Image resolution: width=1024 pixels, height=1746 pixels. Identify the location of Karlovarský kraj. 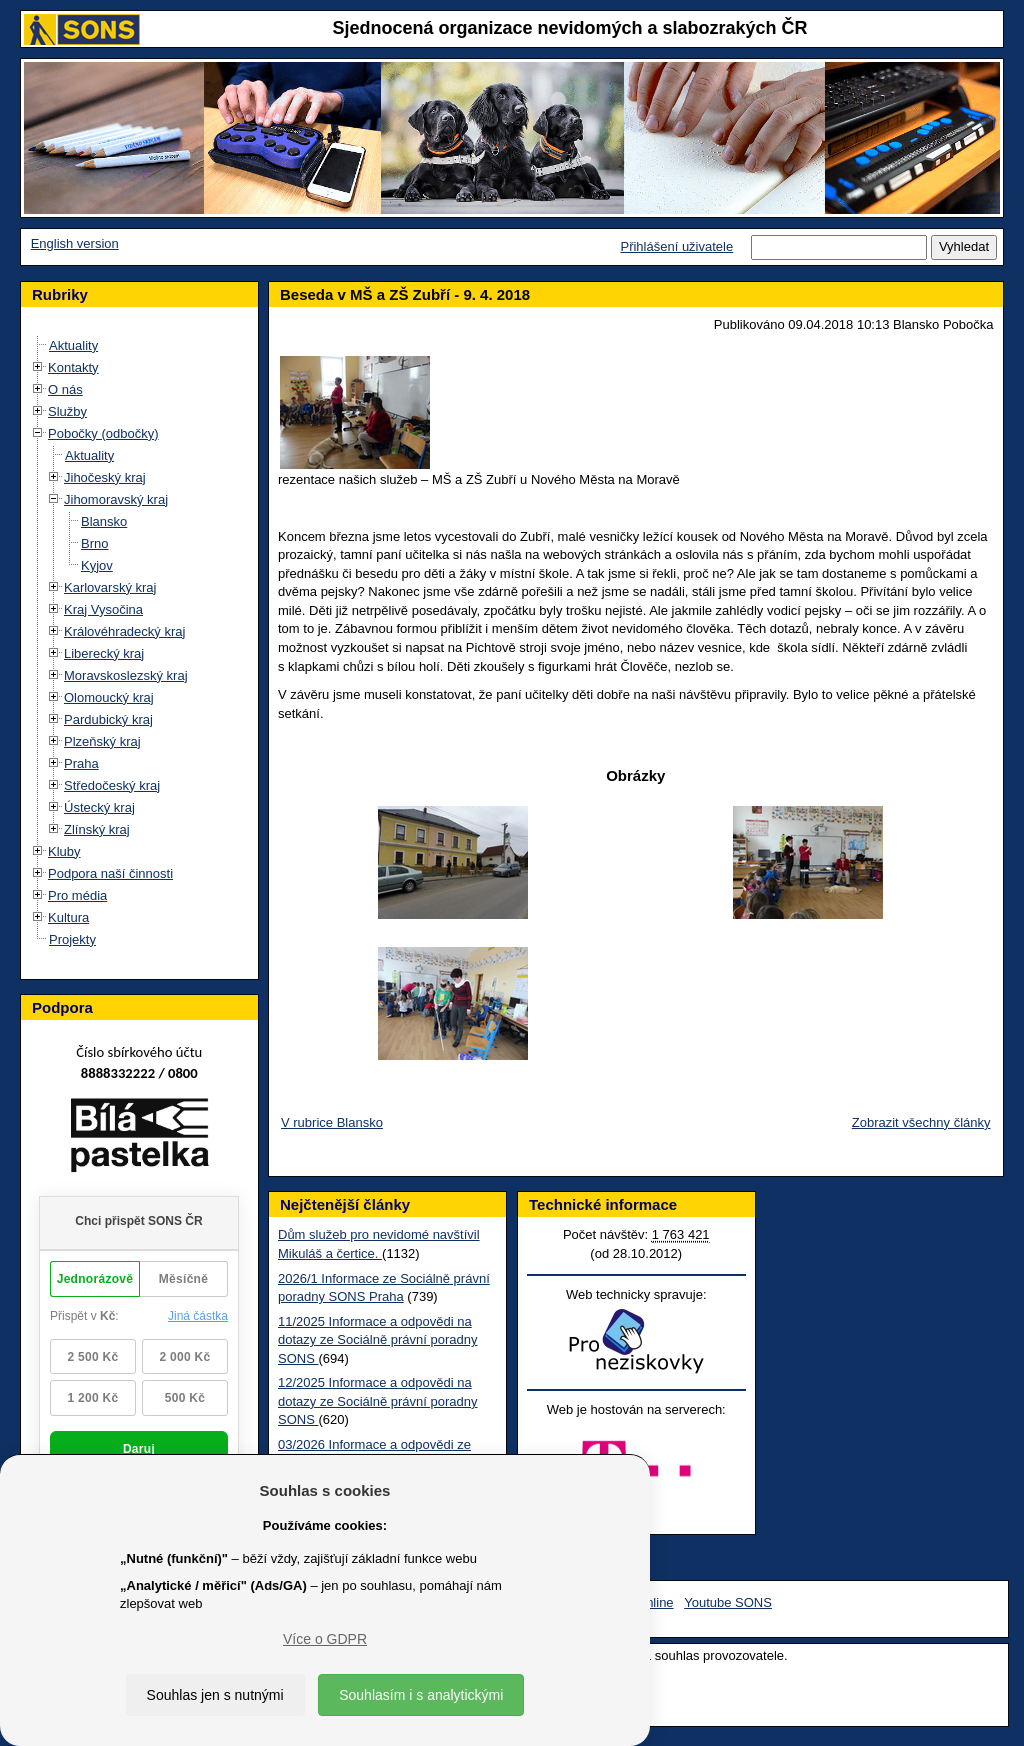
(110, 587).